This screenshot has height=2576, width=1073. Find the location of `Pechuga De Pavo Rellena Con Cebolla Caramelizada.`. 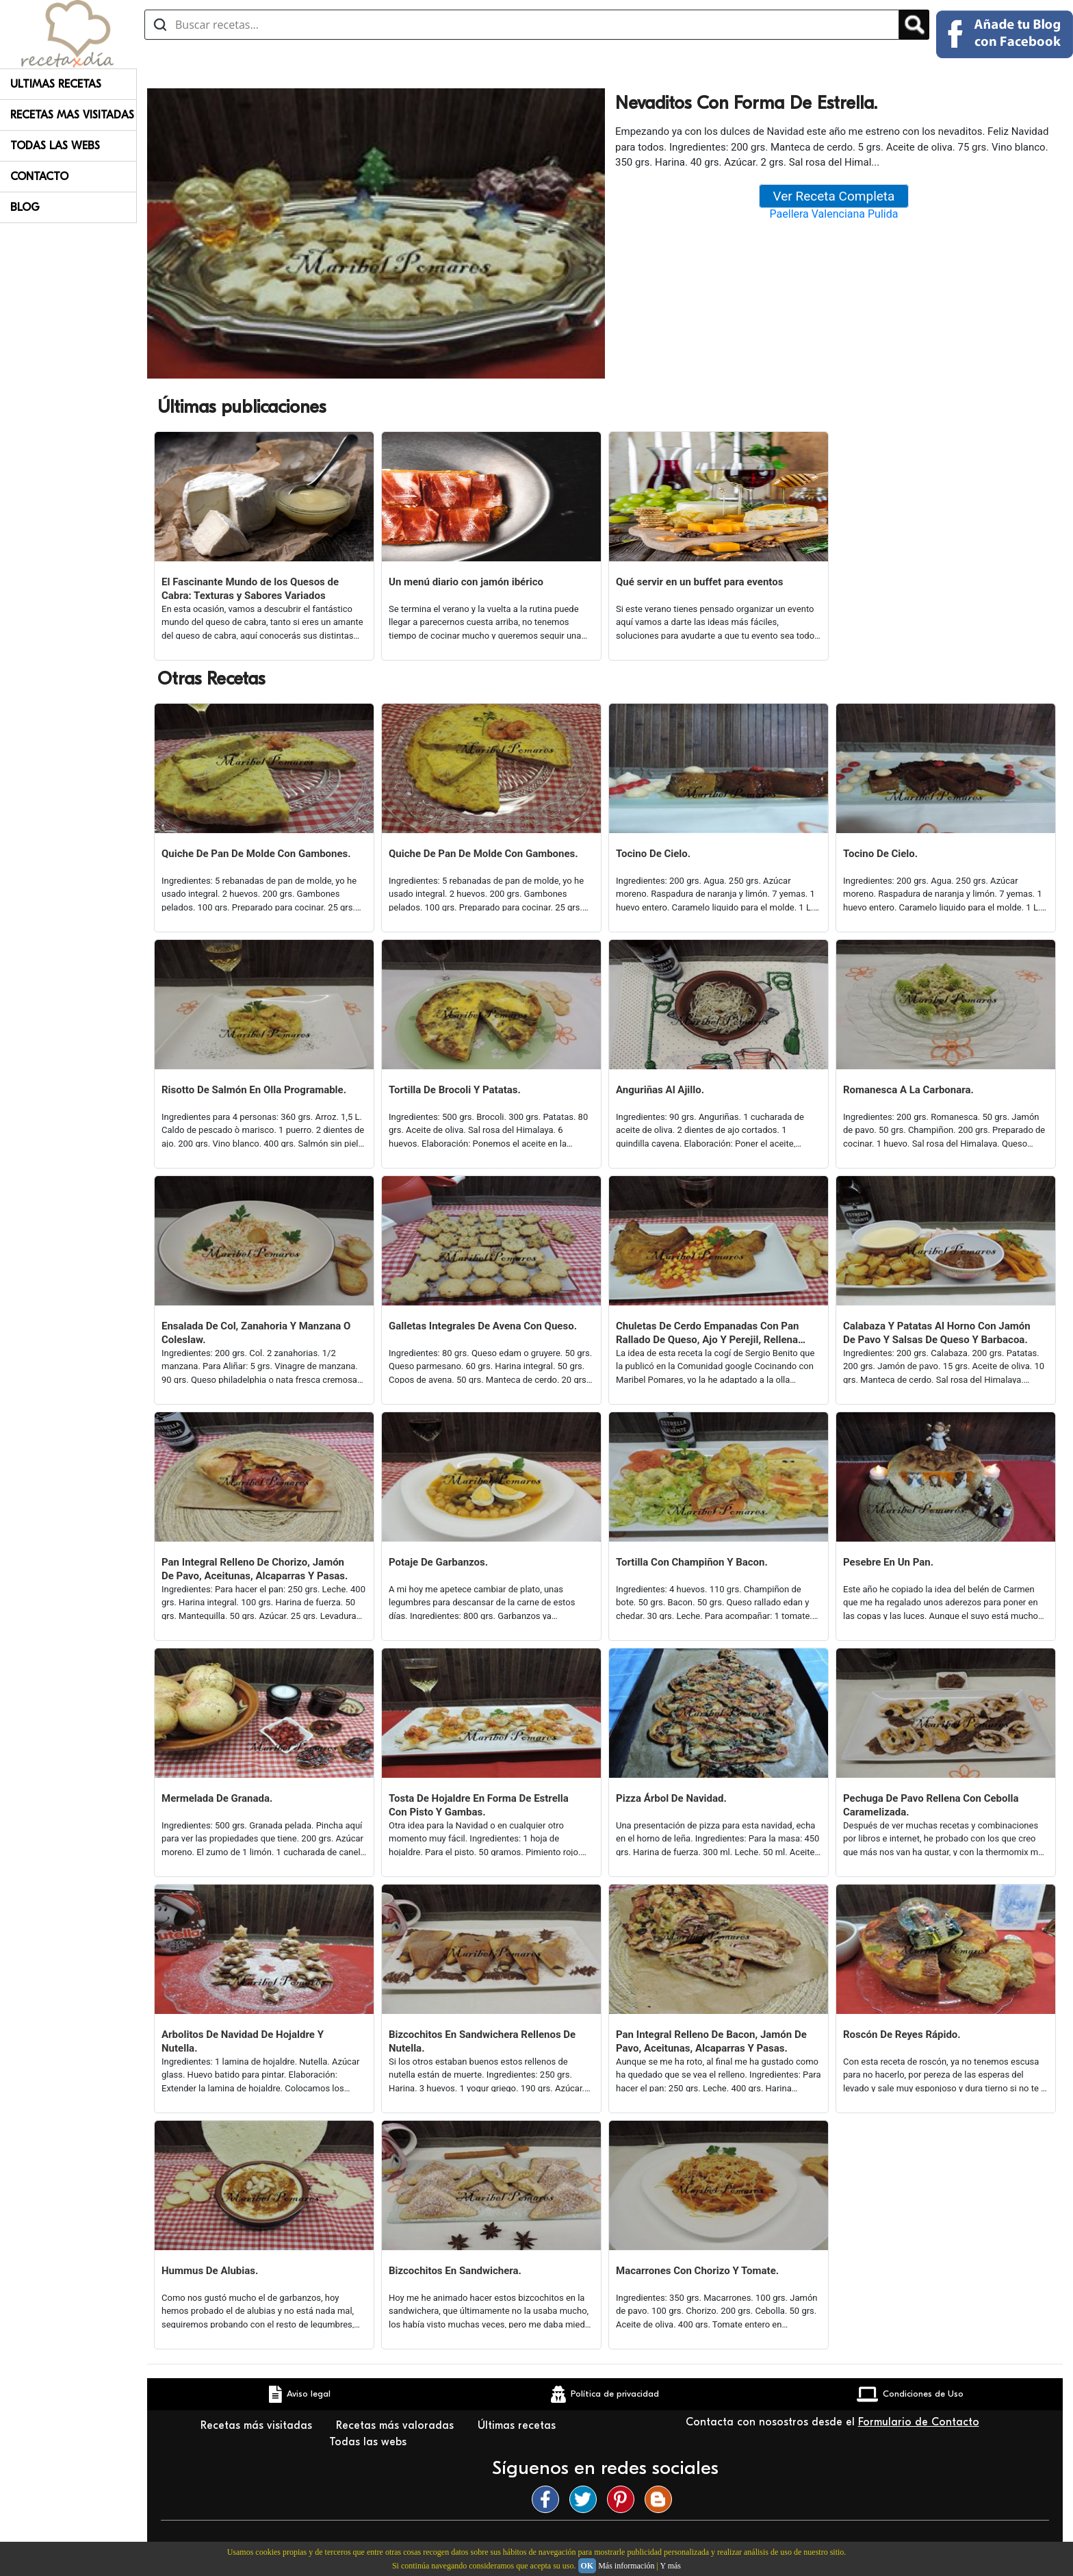

Pechuga De Pavo Rellena Con Cebolla Caramelizada. is located at coordinates (931, 1805).